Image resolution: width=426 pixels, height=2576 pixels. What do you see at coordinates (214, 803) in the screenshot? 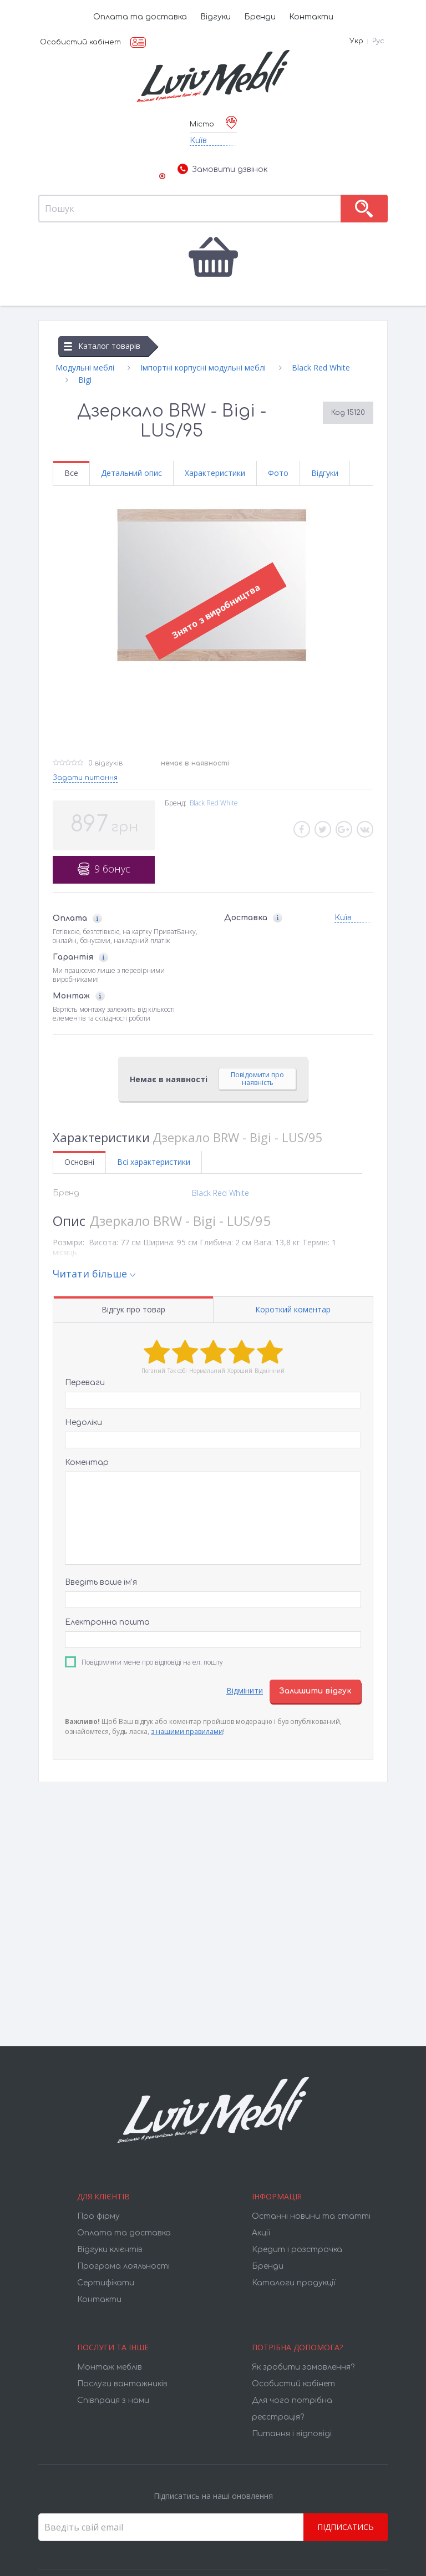
I see `Black Red White` at bounding box center [214, 803].